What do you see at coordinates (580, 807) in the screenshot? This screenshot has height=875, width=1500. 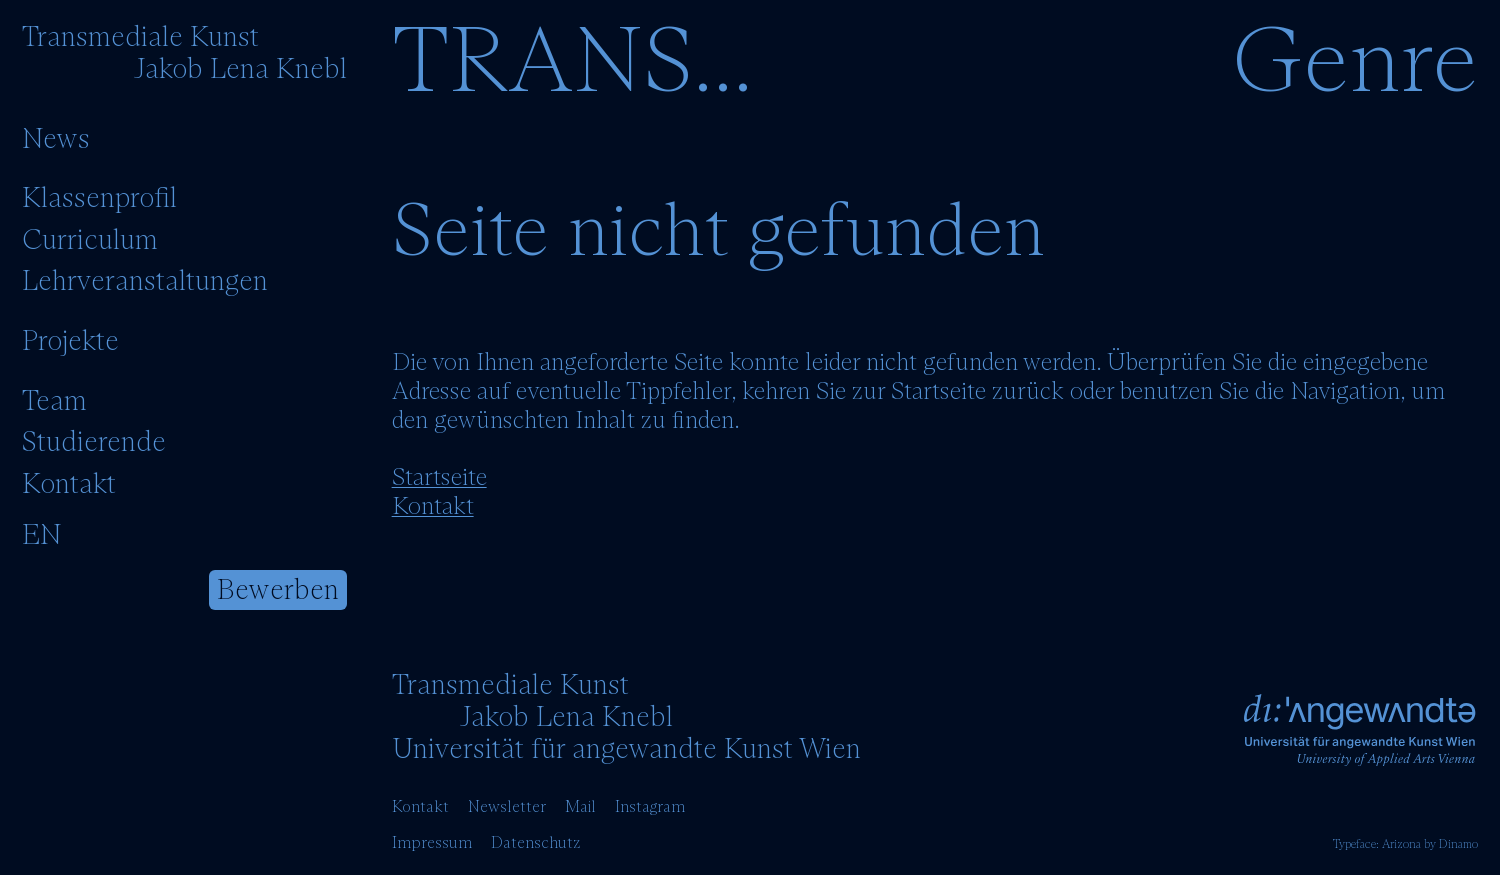 I see `Mail` at bounding box center [580, 807].